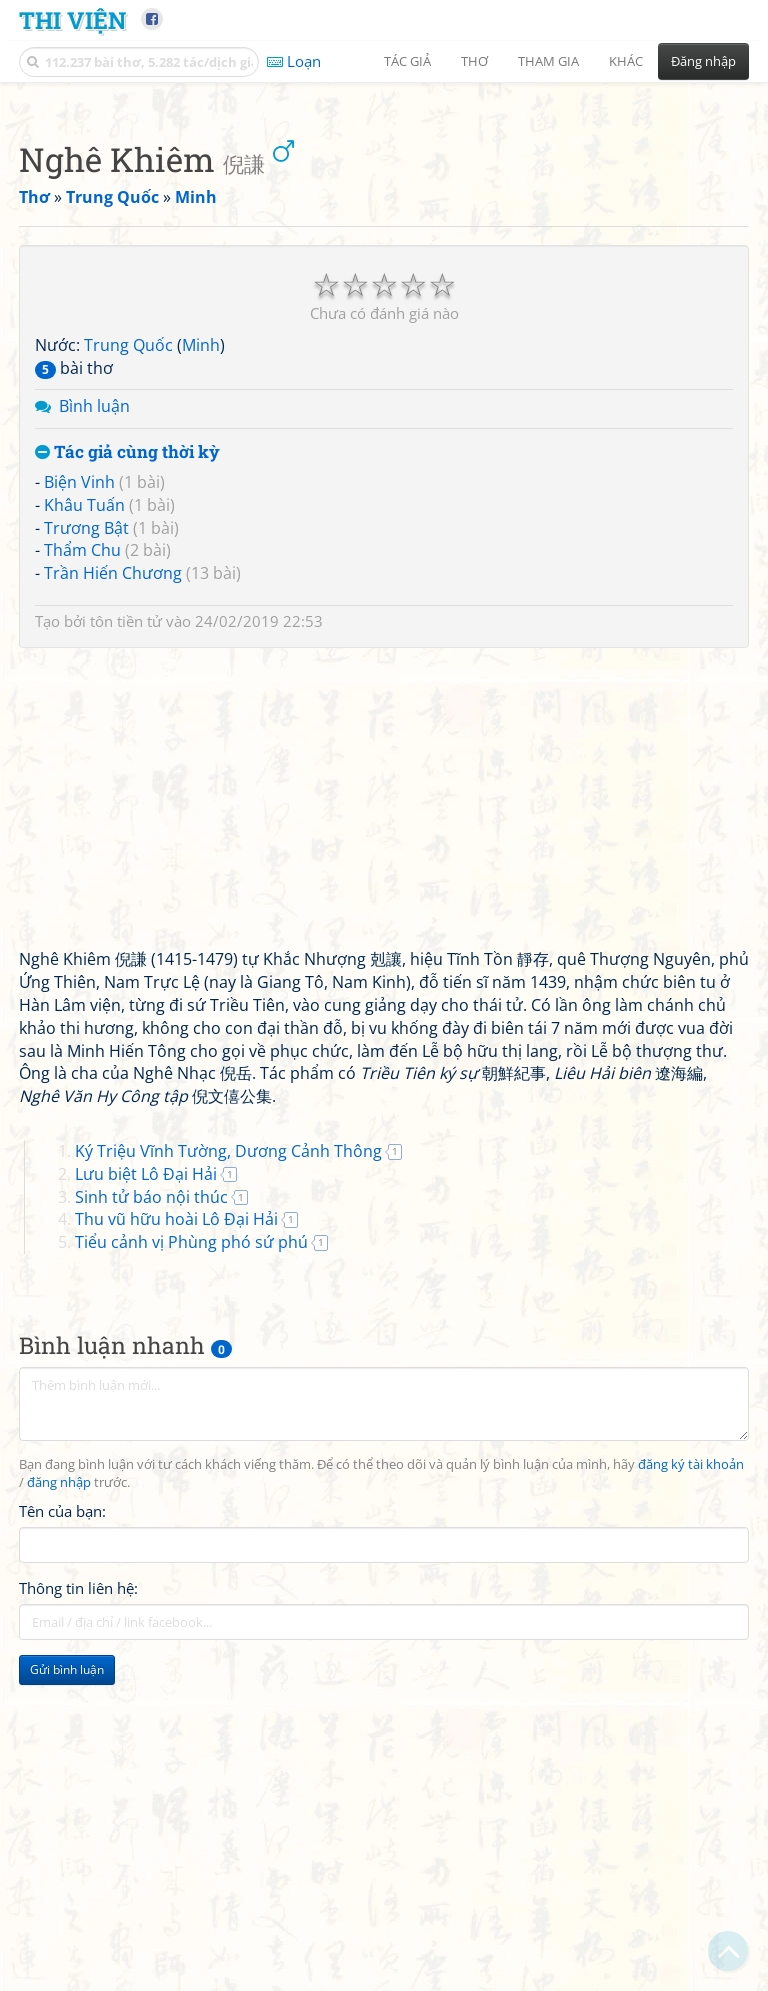 The image size is (768, 1991). What do you see at coordinates (228, 1431) in the screenshot?
I see `Ký Triệu Vĩnh Tường, Dương Cảnh Thông` at bounding box center [228, 1431].